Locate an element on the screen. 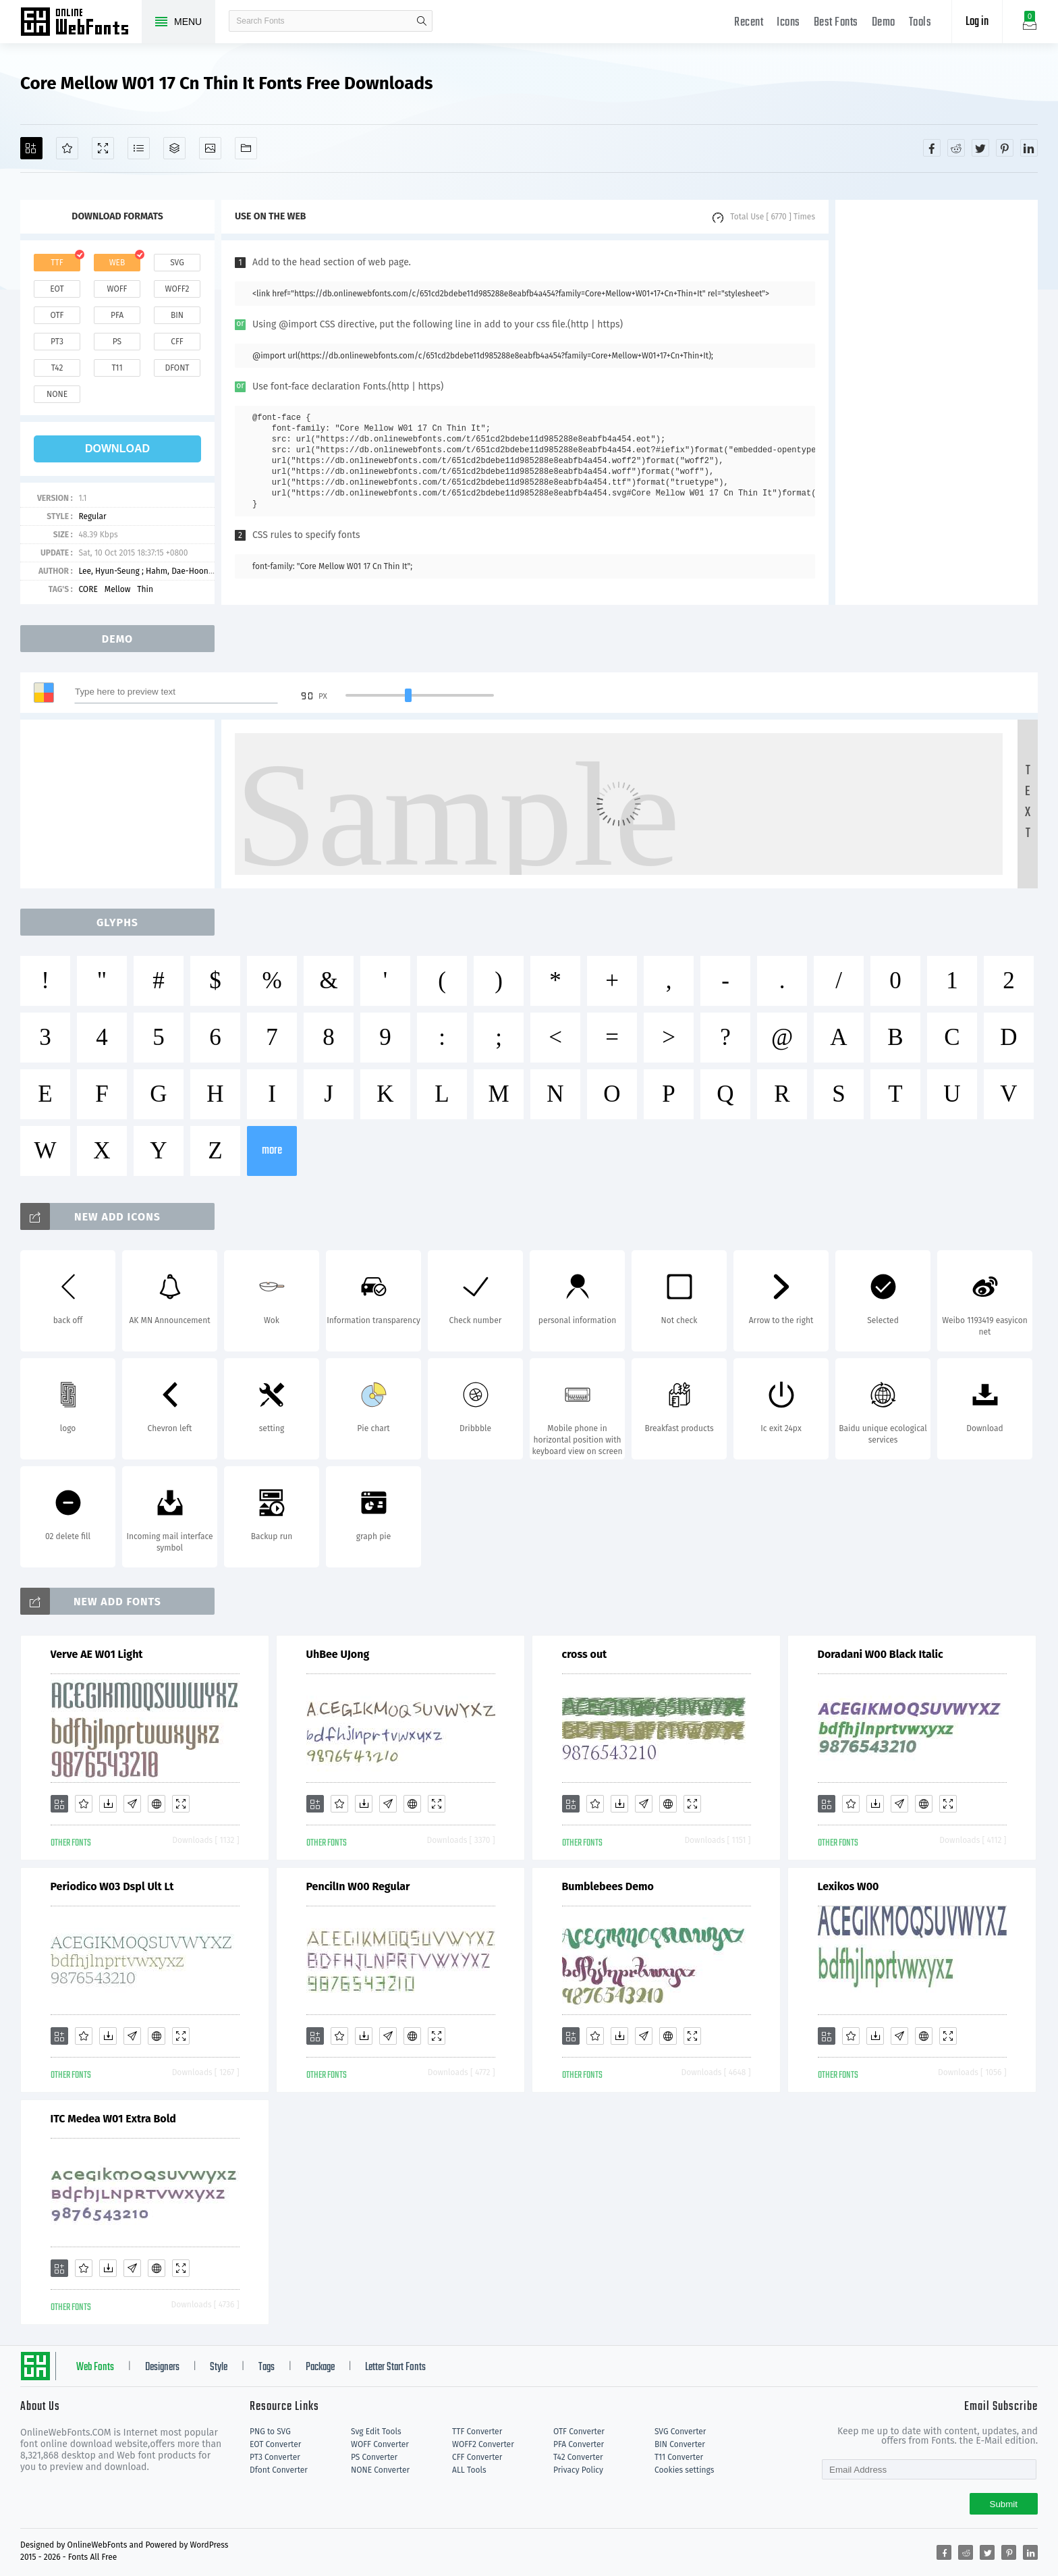  svg is located at coordinates (177, 262).